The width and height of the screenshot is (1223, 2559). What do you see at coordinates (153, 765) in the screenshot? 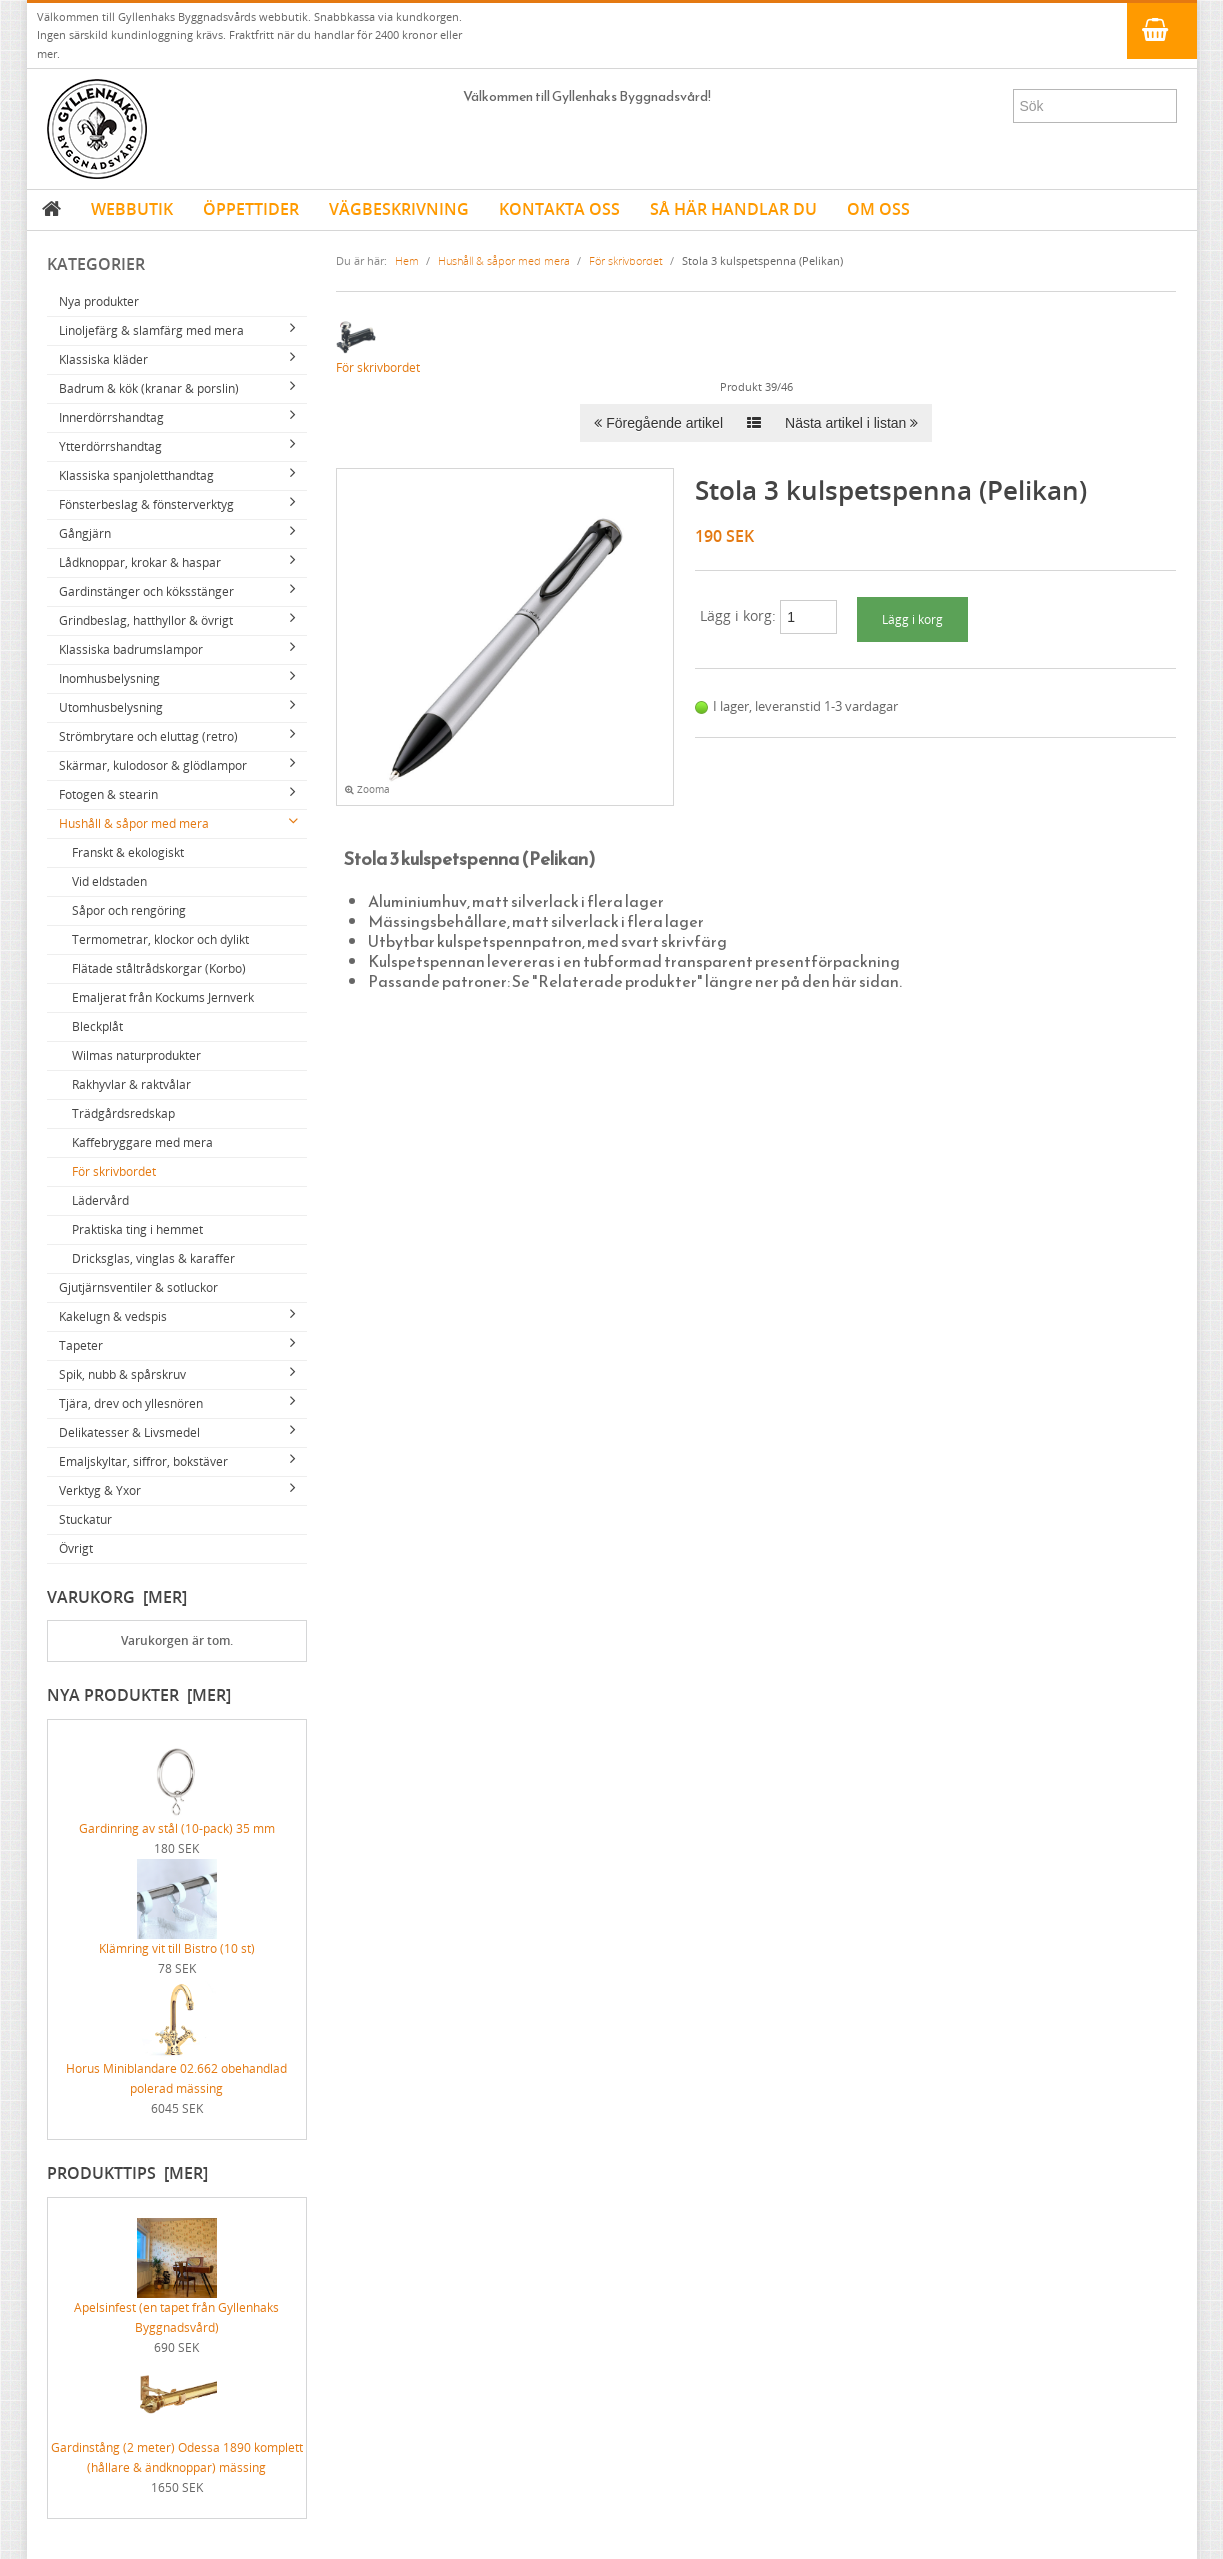
I see `Skärmar, kulodosor & glödlampor` at bounding box center [153, 765].